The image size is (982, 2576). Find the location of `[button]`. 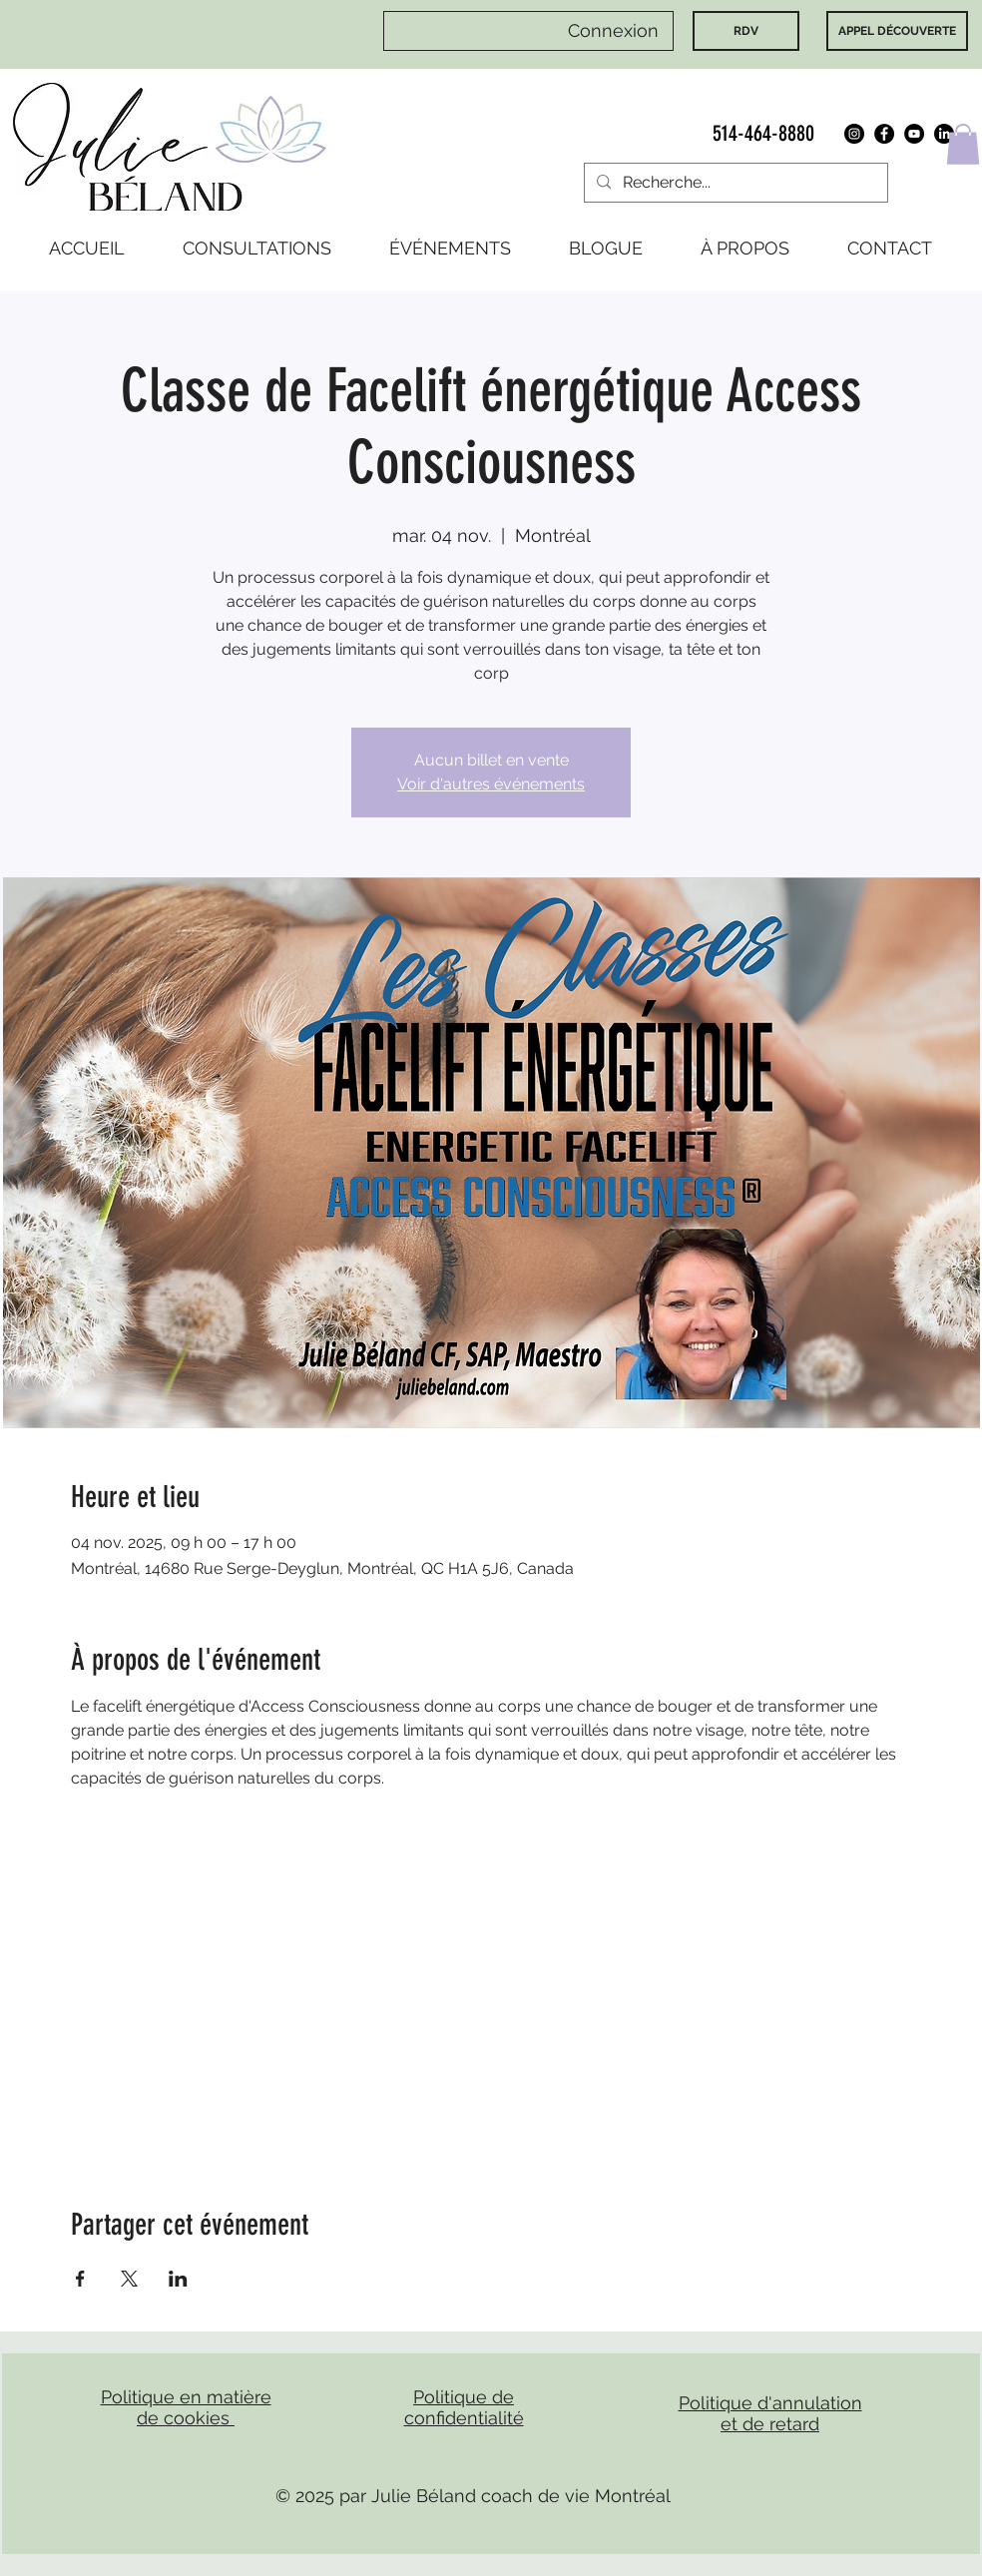

[button] is located at coordinates (963, 144).